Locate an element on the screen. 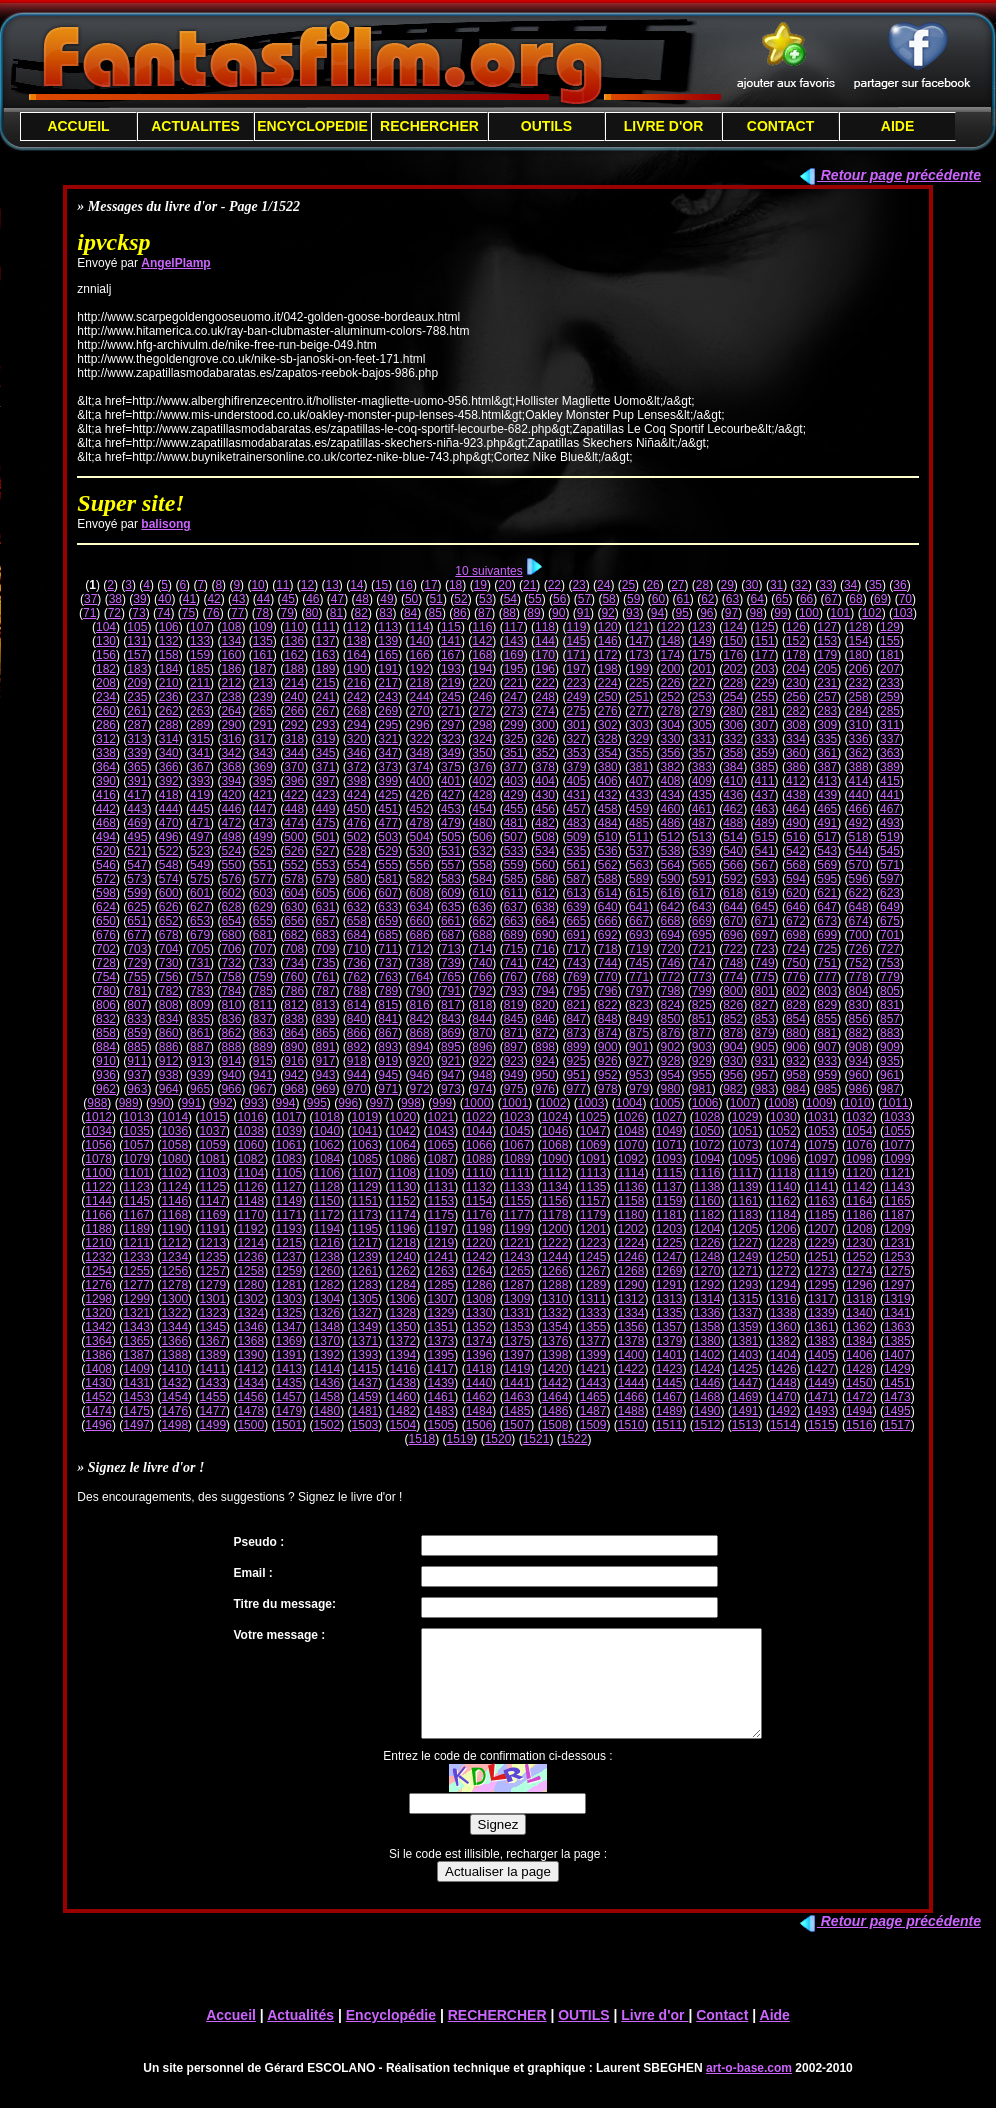  1367 is located at coordinates (212, 1341).